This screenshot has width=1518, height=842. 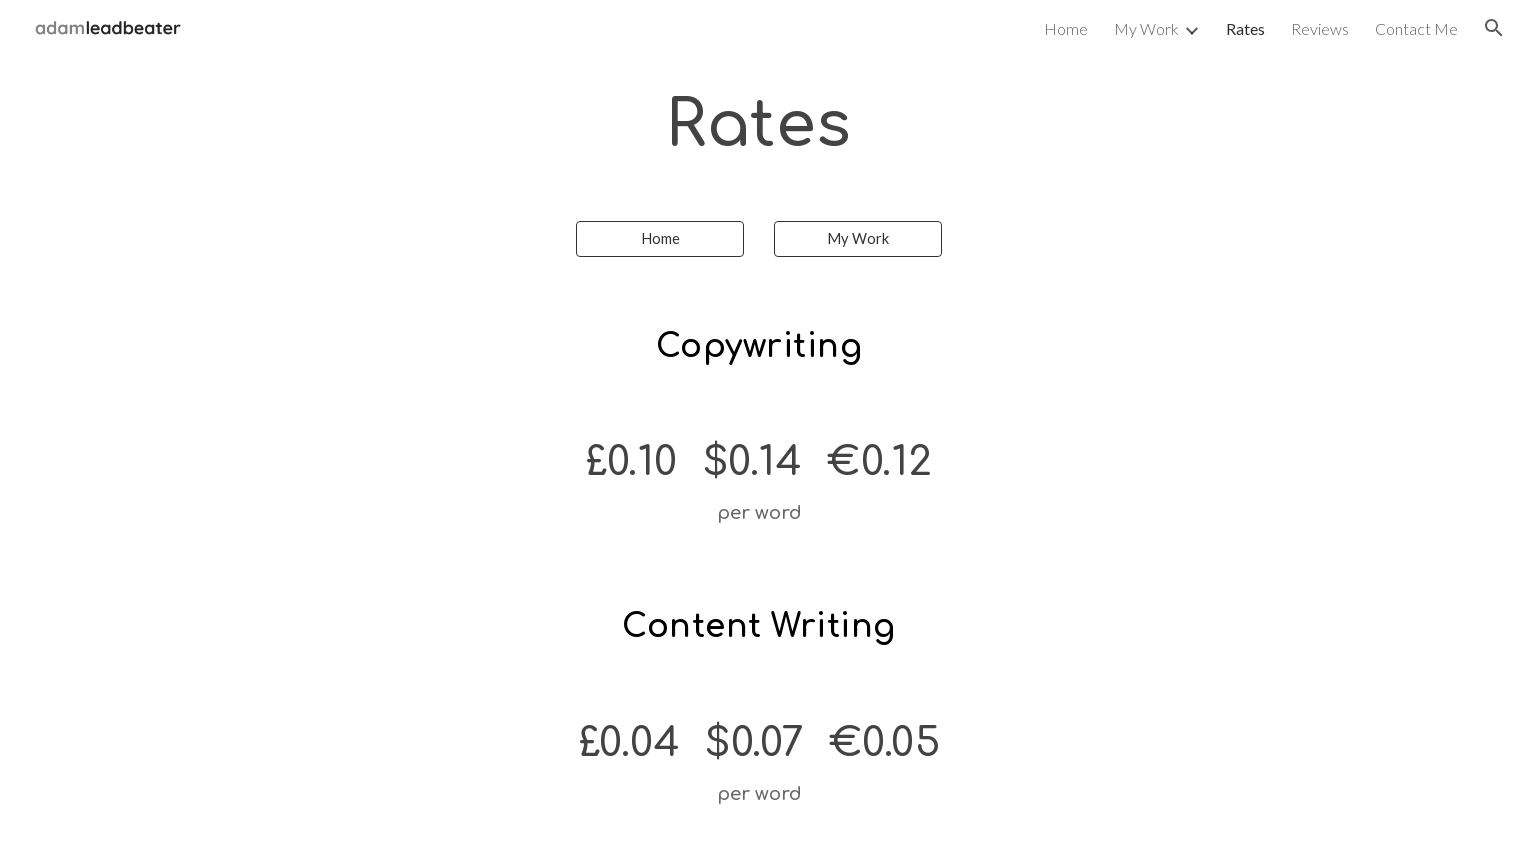 I want to click on [button], so click(x=1494, y=28).